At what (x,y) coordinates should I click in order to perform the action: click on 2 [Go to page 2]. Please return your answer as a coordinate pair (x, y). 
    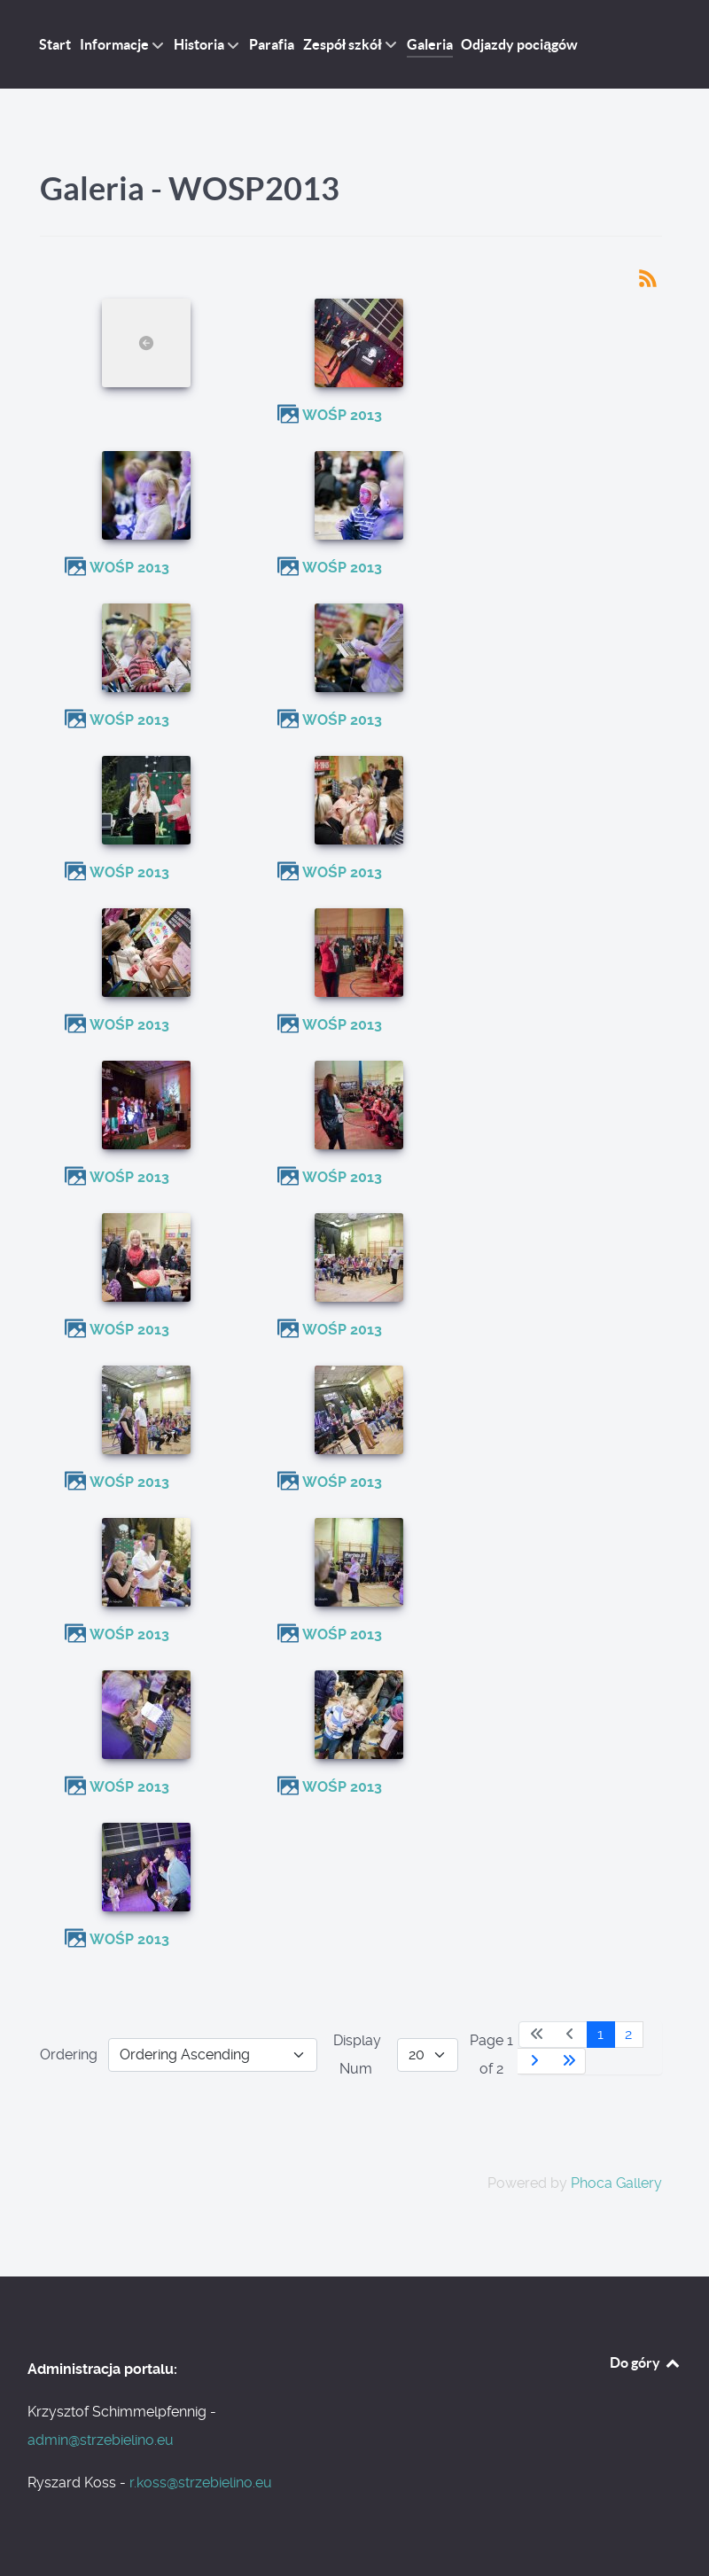
    Looking at the image, I should click on (628, 2034).